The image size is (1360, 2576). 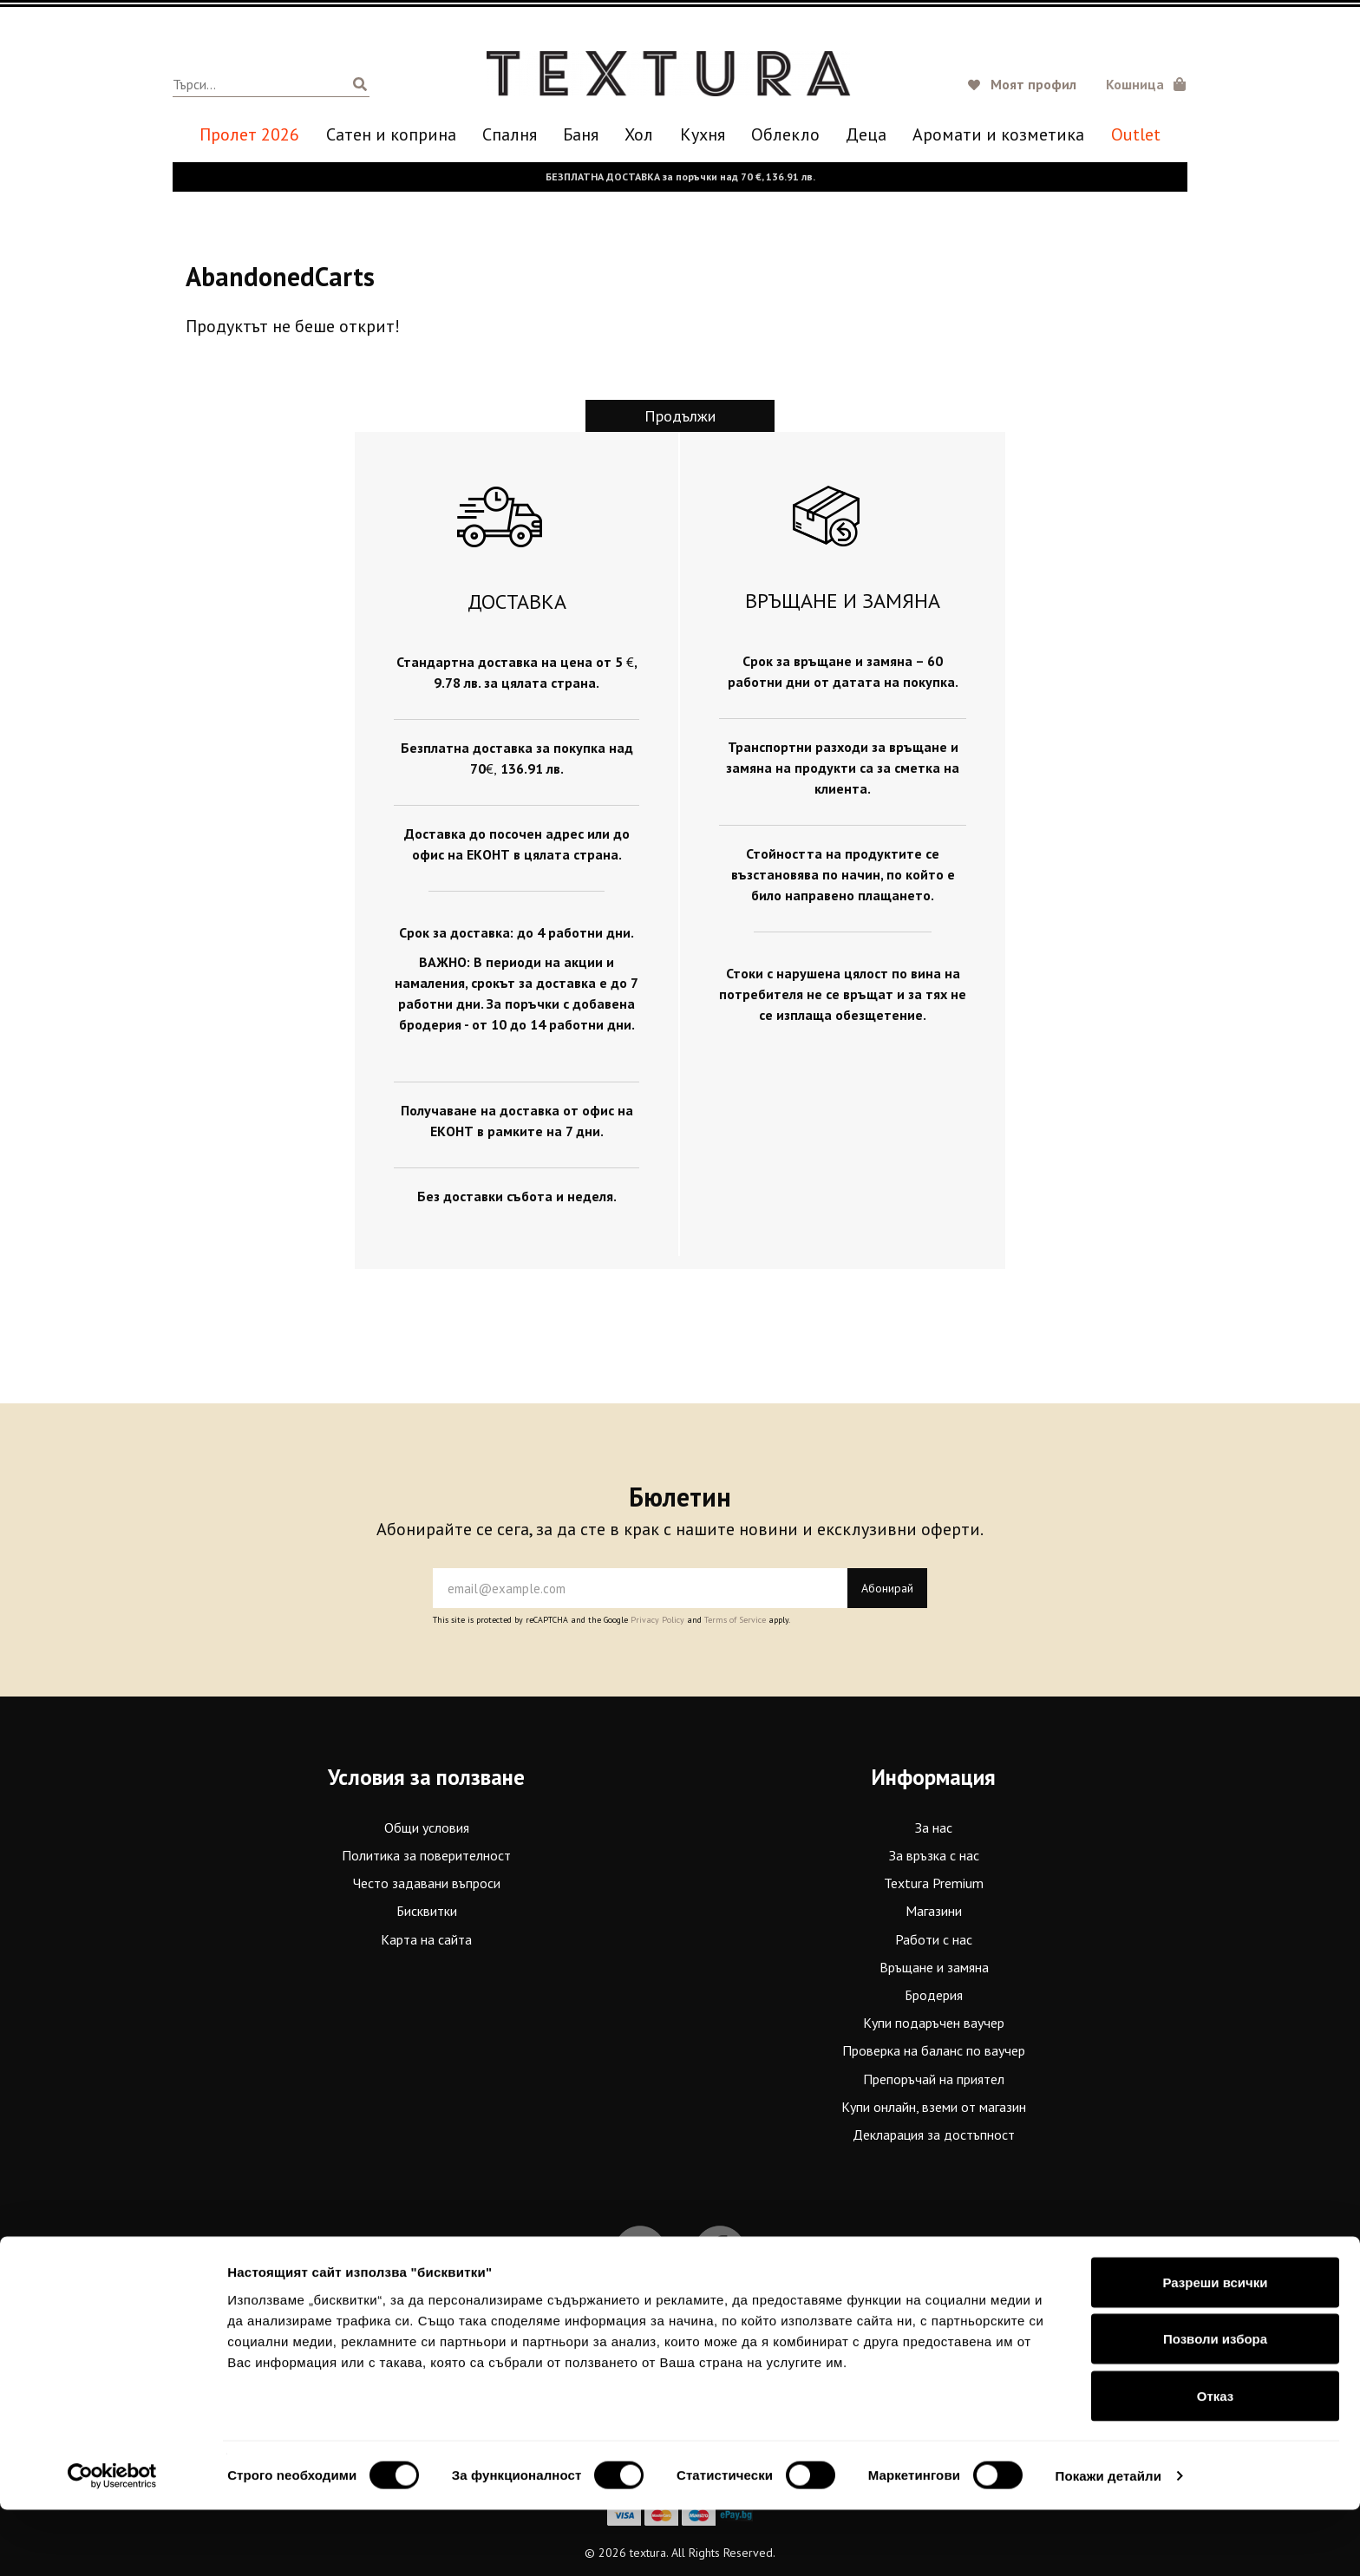 What do you see at coordinates (112, 2542) in the screenshot?
I see `[Cookiebot от Usercentrics - отваря се в нов прозорец]` at bounding box center [112, 2542].